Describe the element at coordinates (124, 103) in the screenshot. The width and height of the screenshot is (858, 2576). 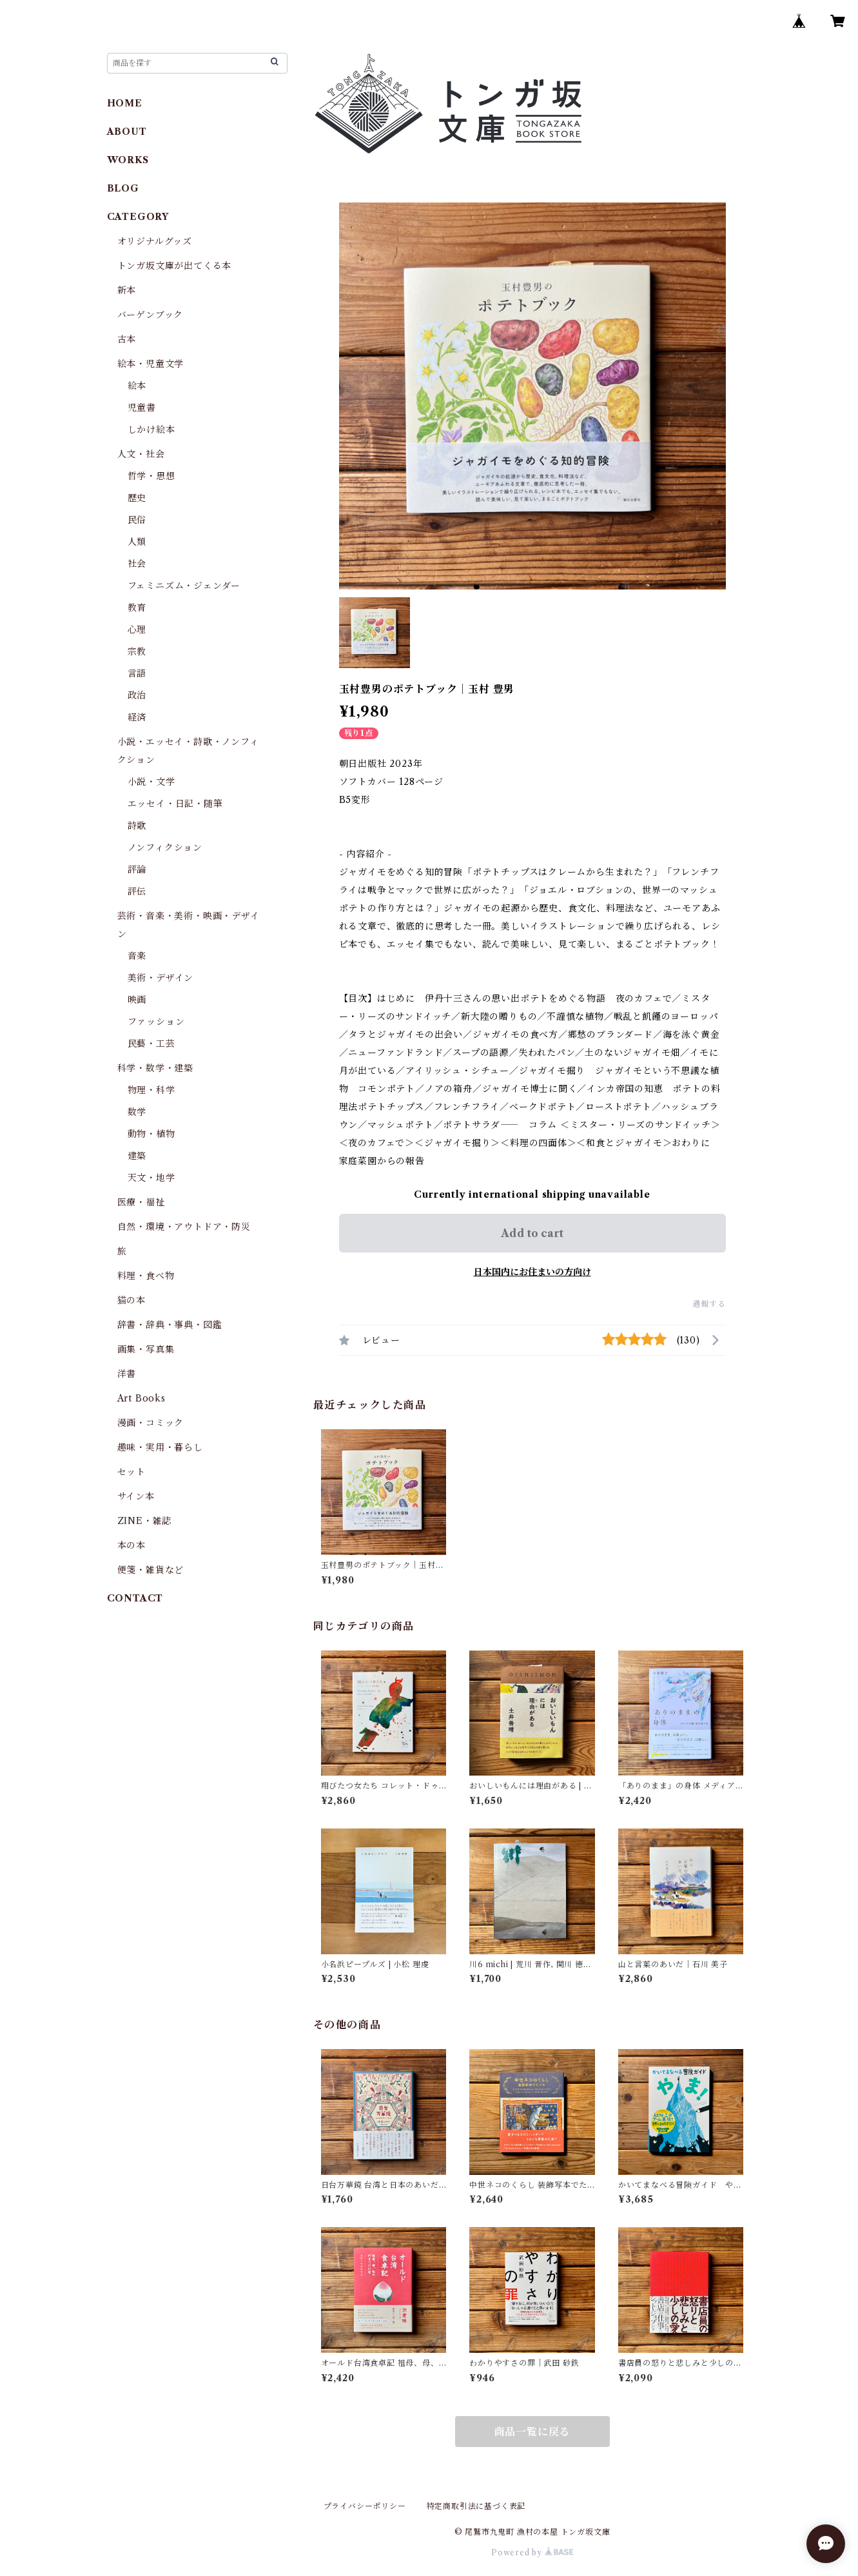
I see `HOME` at that location.